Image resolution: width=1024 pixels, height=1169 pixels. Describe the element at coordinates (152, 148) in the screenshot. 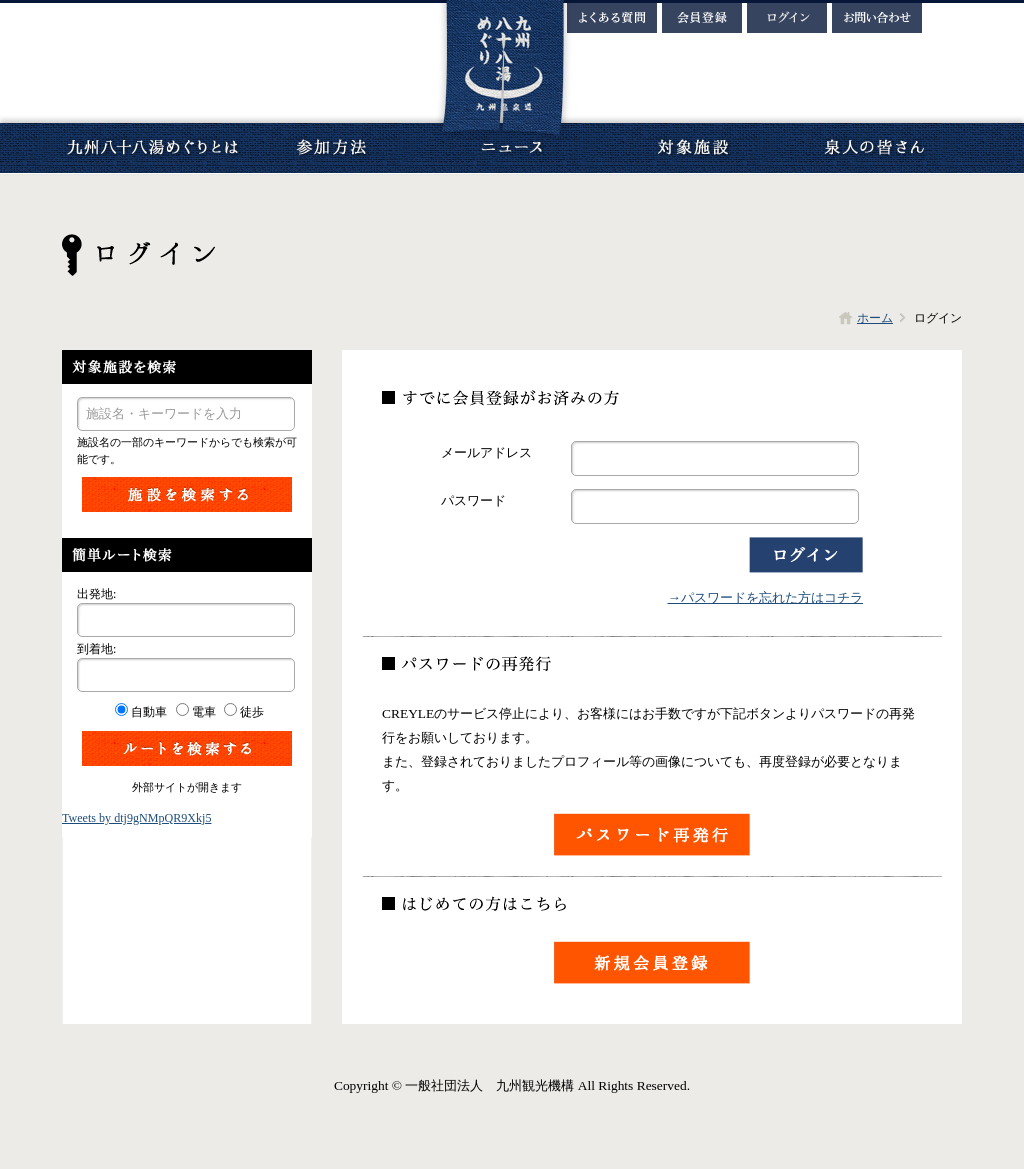

I see `九州八十八湯めぐりとは` at that location.